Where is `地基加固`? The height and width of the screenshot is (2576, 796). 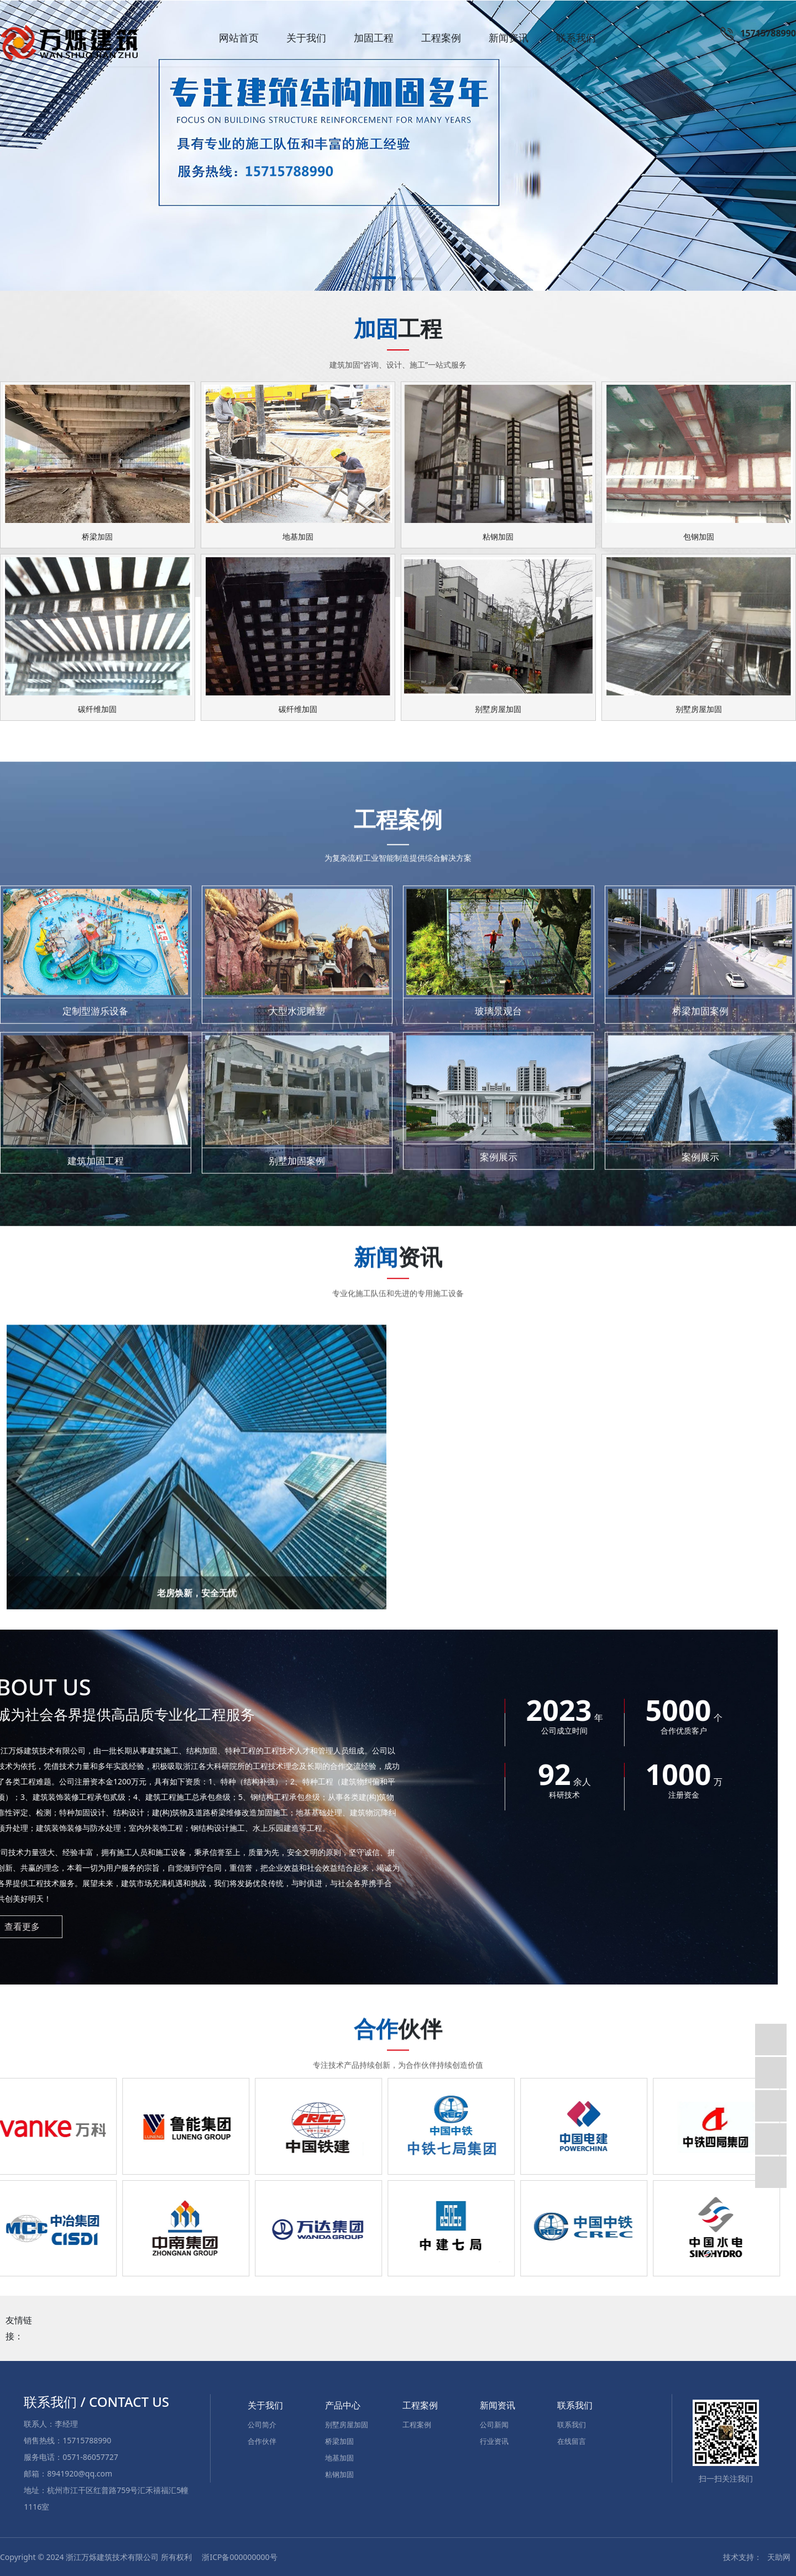
地基加固 is located at coordinates (339, 2457).